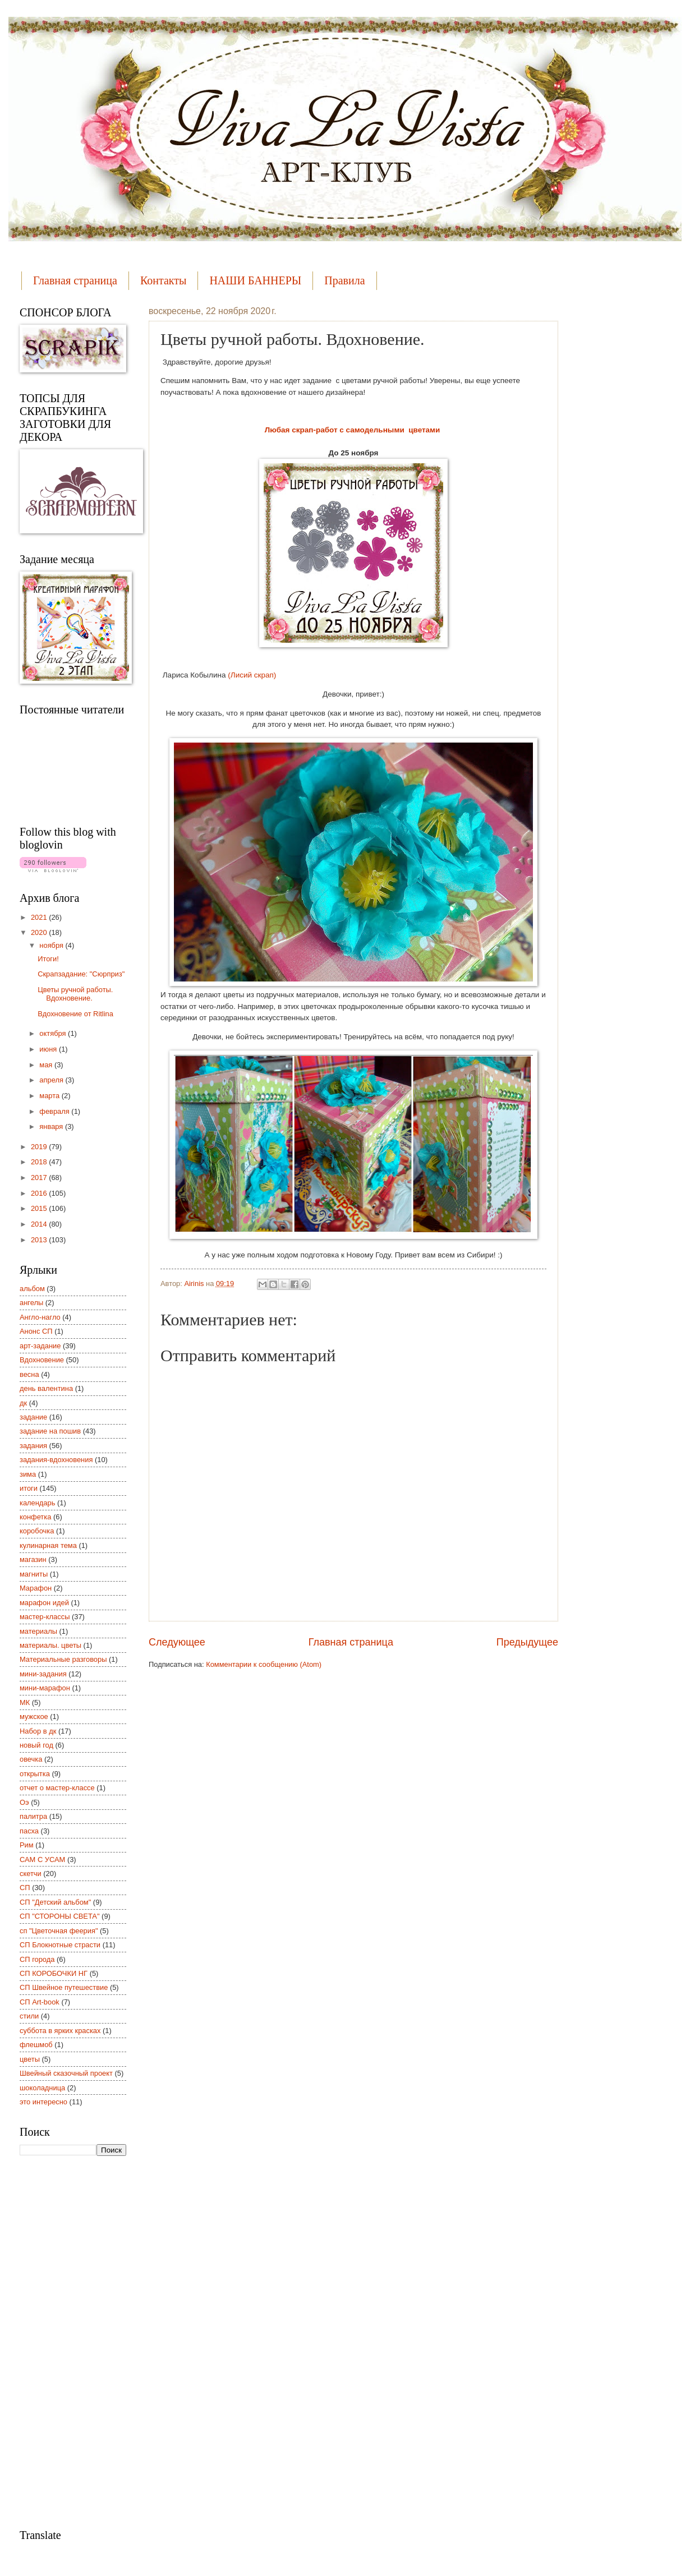  Describe the element at coordinates (40, 1162) in the screenshot. I see `2018` at that location.